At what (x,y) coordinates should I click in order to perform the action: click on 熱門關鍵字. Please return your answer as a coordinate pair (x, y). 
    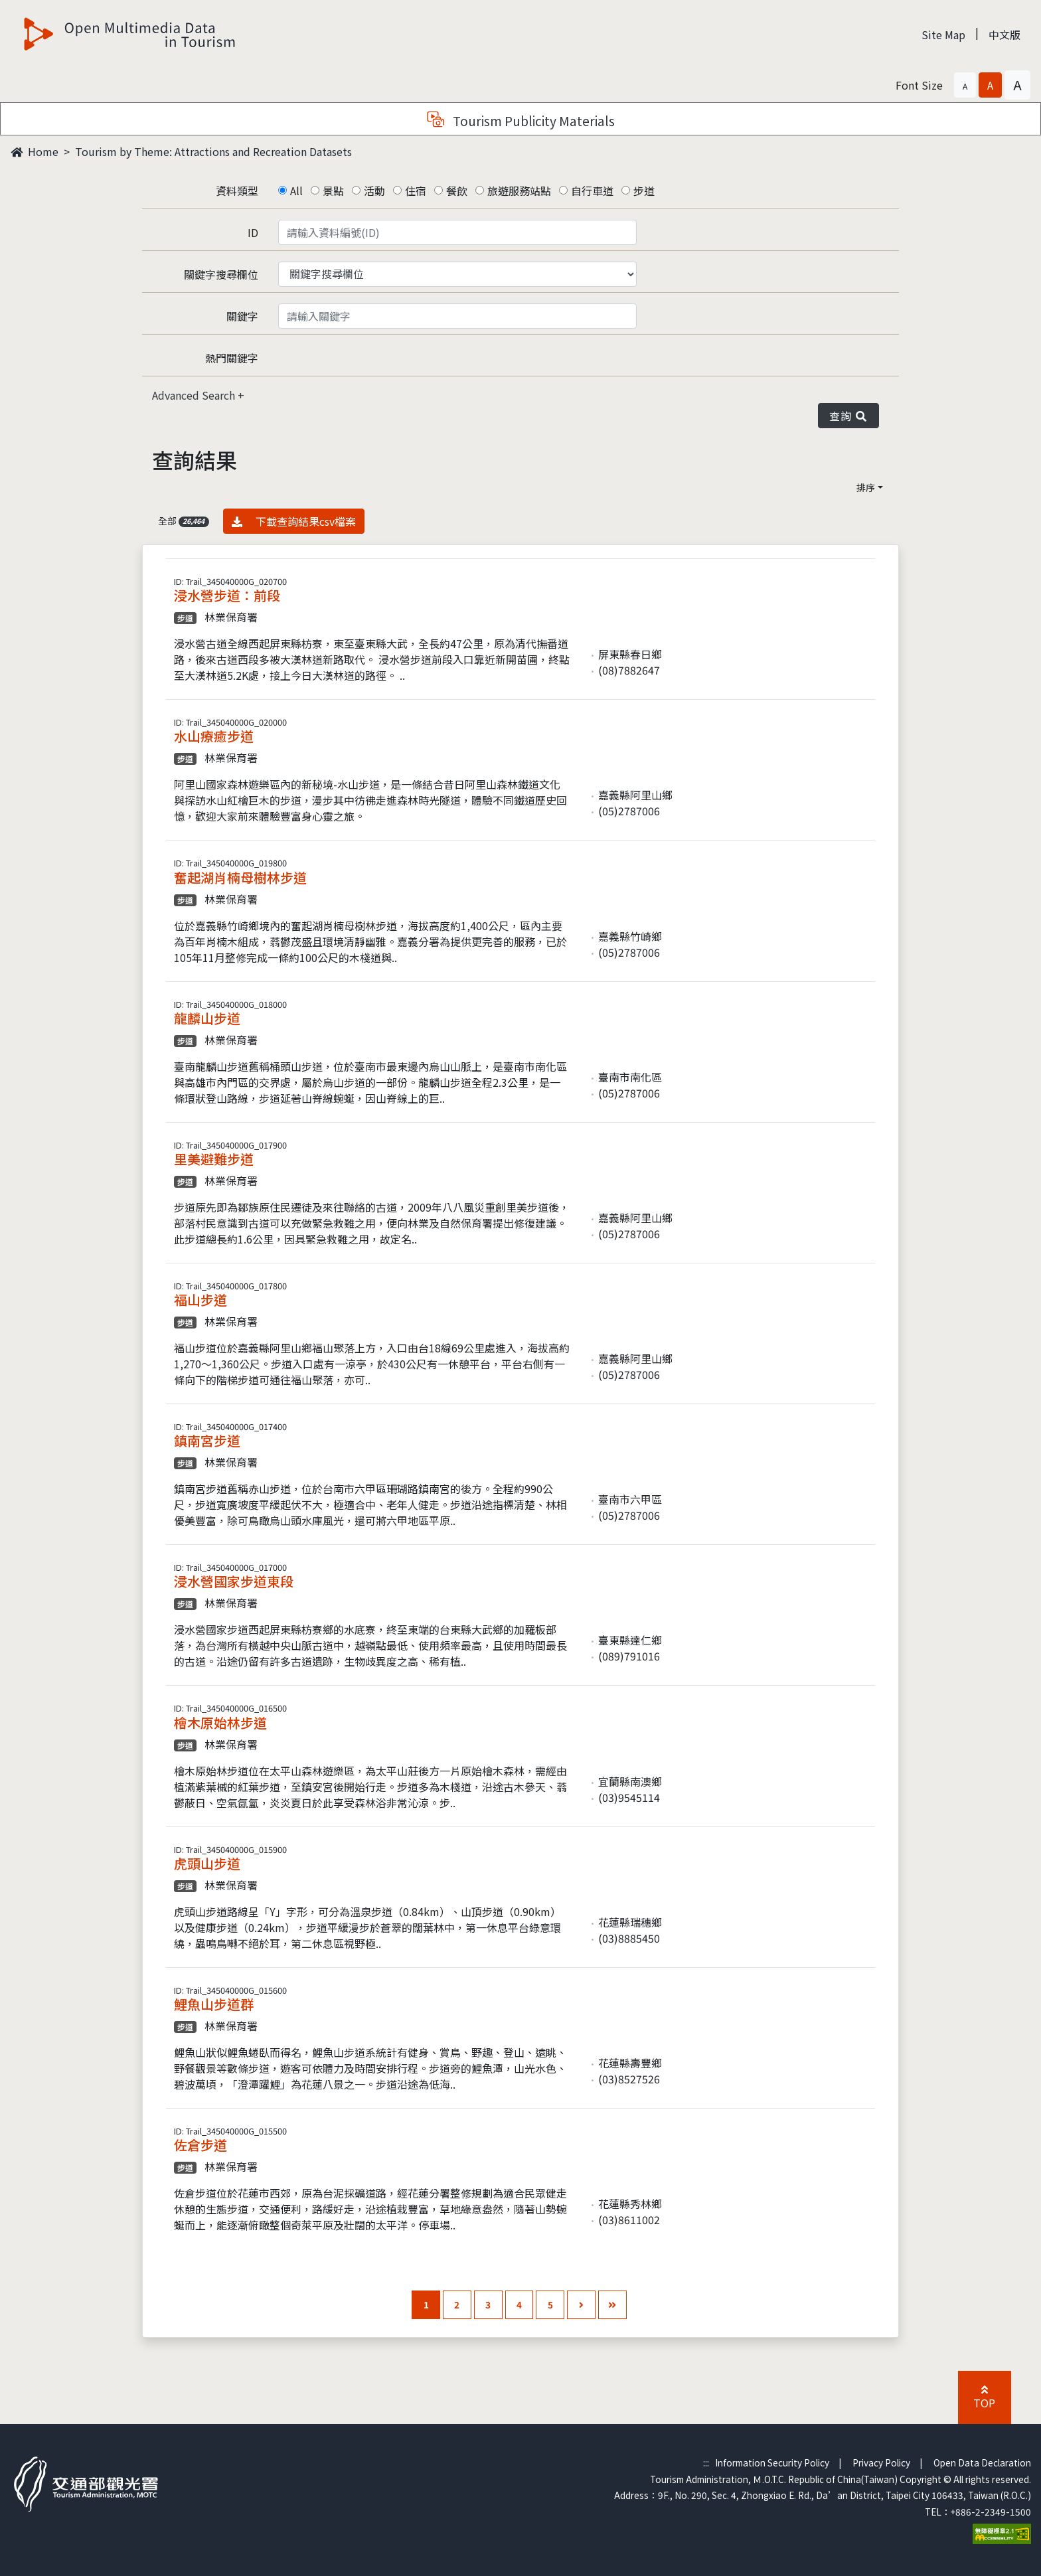
    Looking at the image, I should click on (231, 358).